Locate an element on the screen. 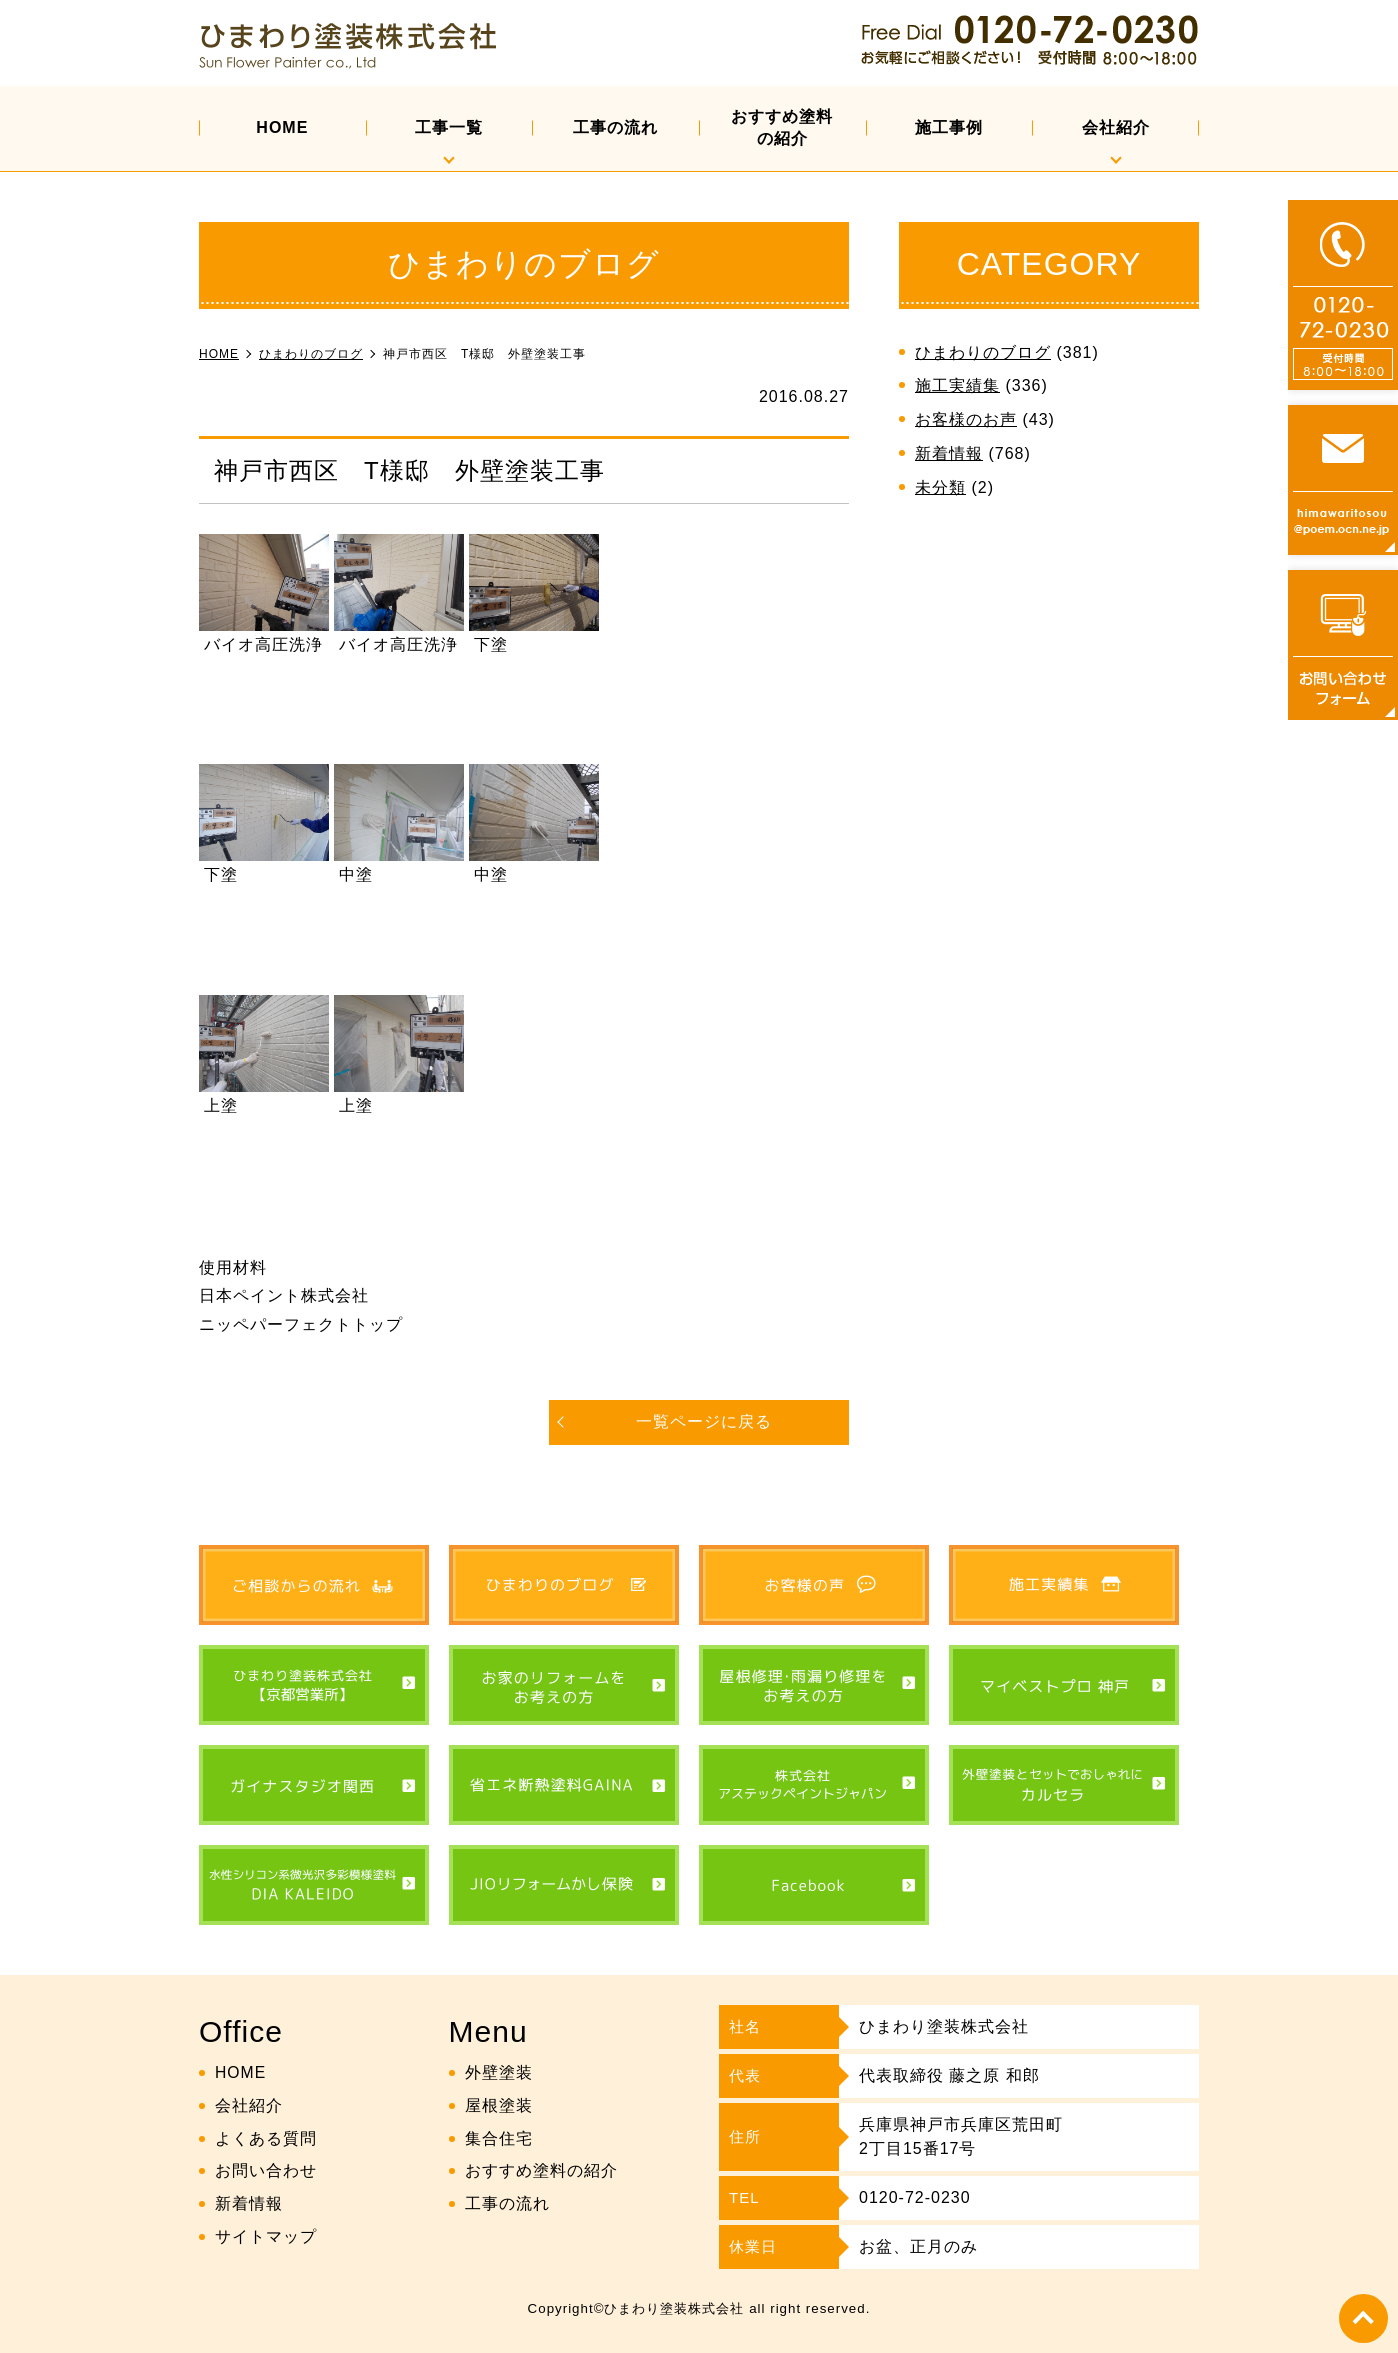 The height and width of the screenshot is (2353, 1398). よくある質問 is located at coordinates (266, 2137).